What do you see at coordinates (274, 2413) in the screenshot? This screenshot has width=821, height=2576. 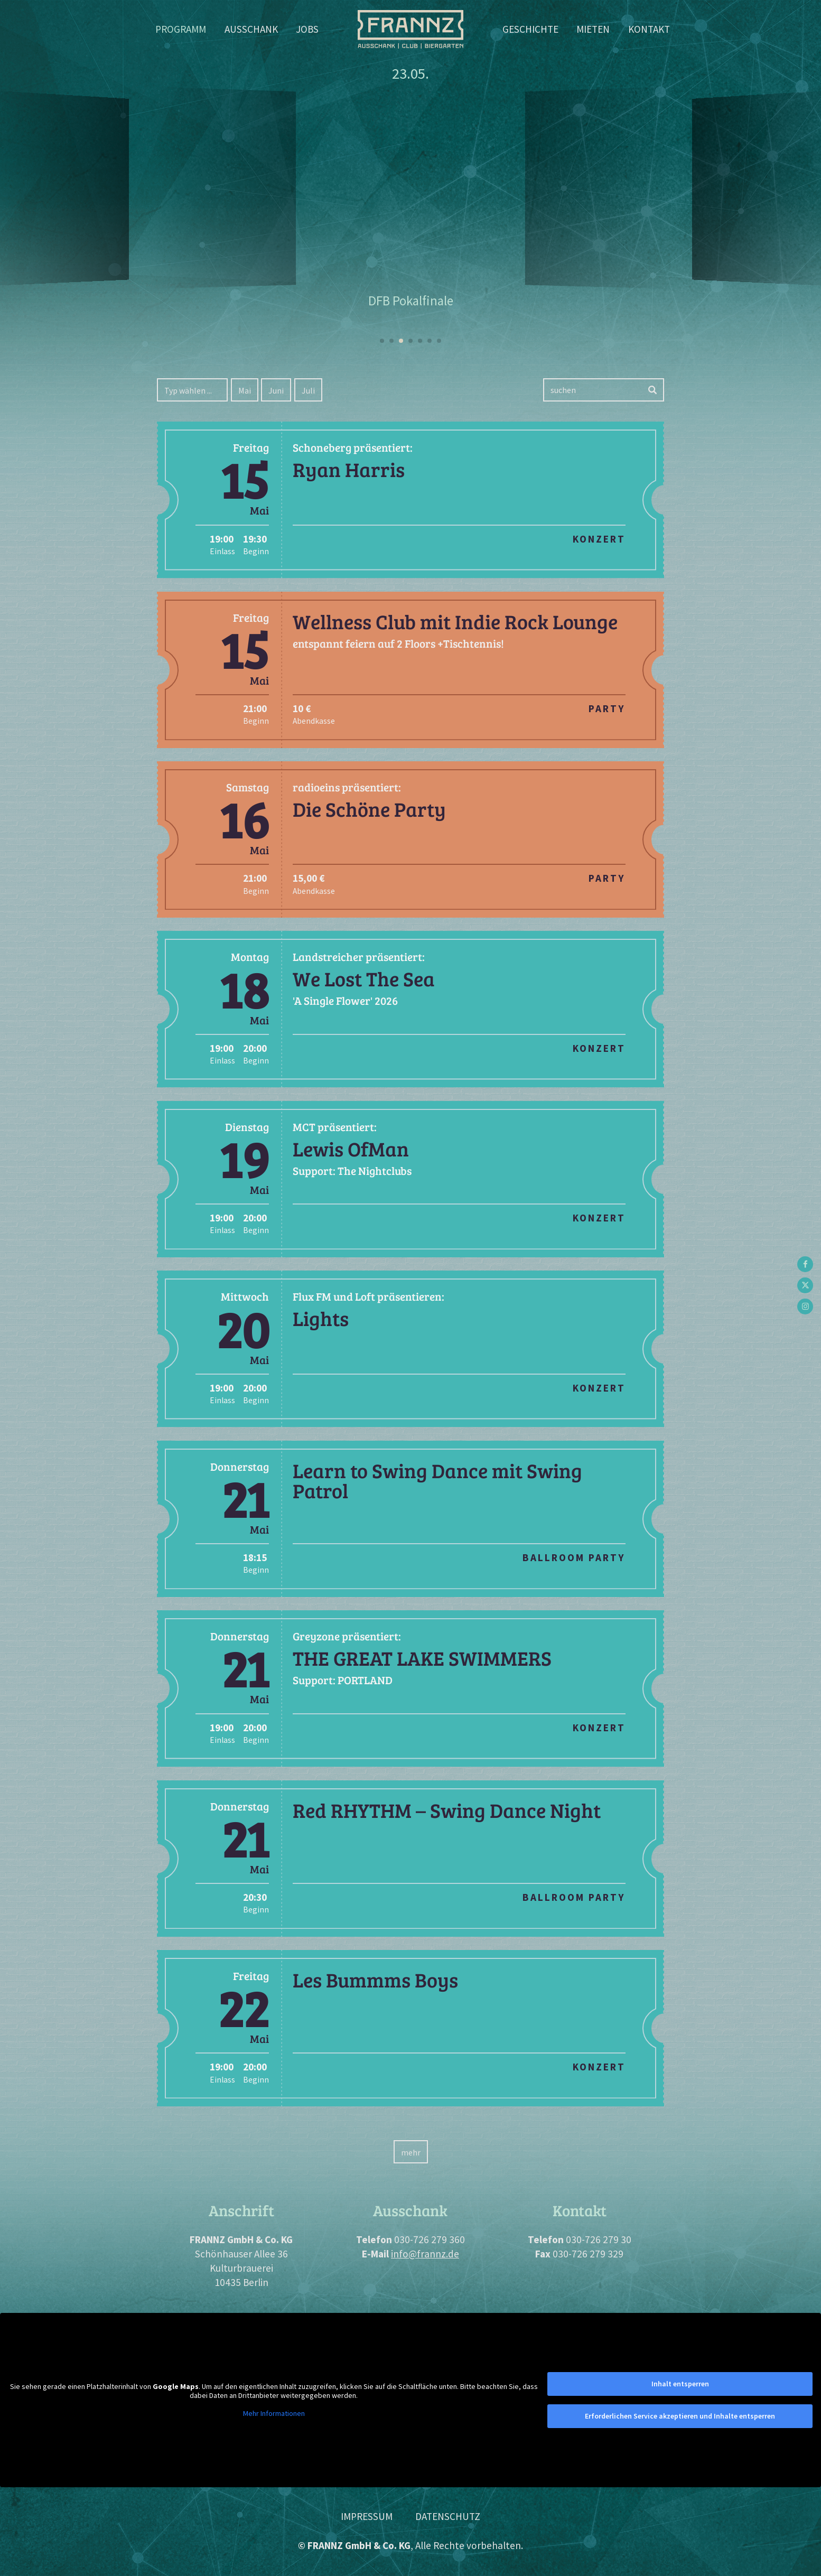 I see `Mehr Informationen [button]` at bounding box center [274, 2413].